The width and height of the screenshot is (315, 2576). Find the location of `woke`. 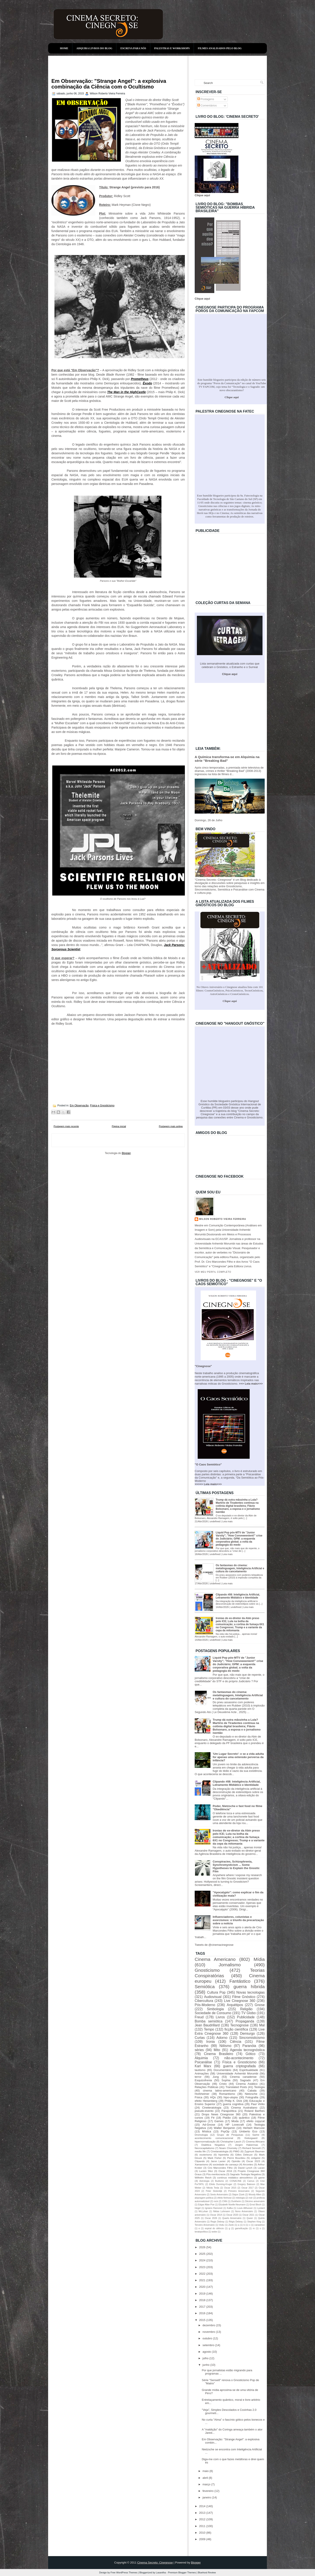

woke is located at coordinates (214, 2232).